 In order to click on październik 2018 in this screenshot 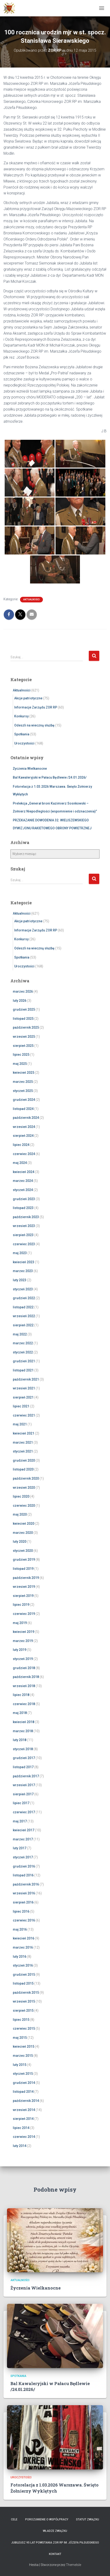, I will do `click(26, 1677)`.